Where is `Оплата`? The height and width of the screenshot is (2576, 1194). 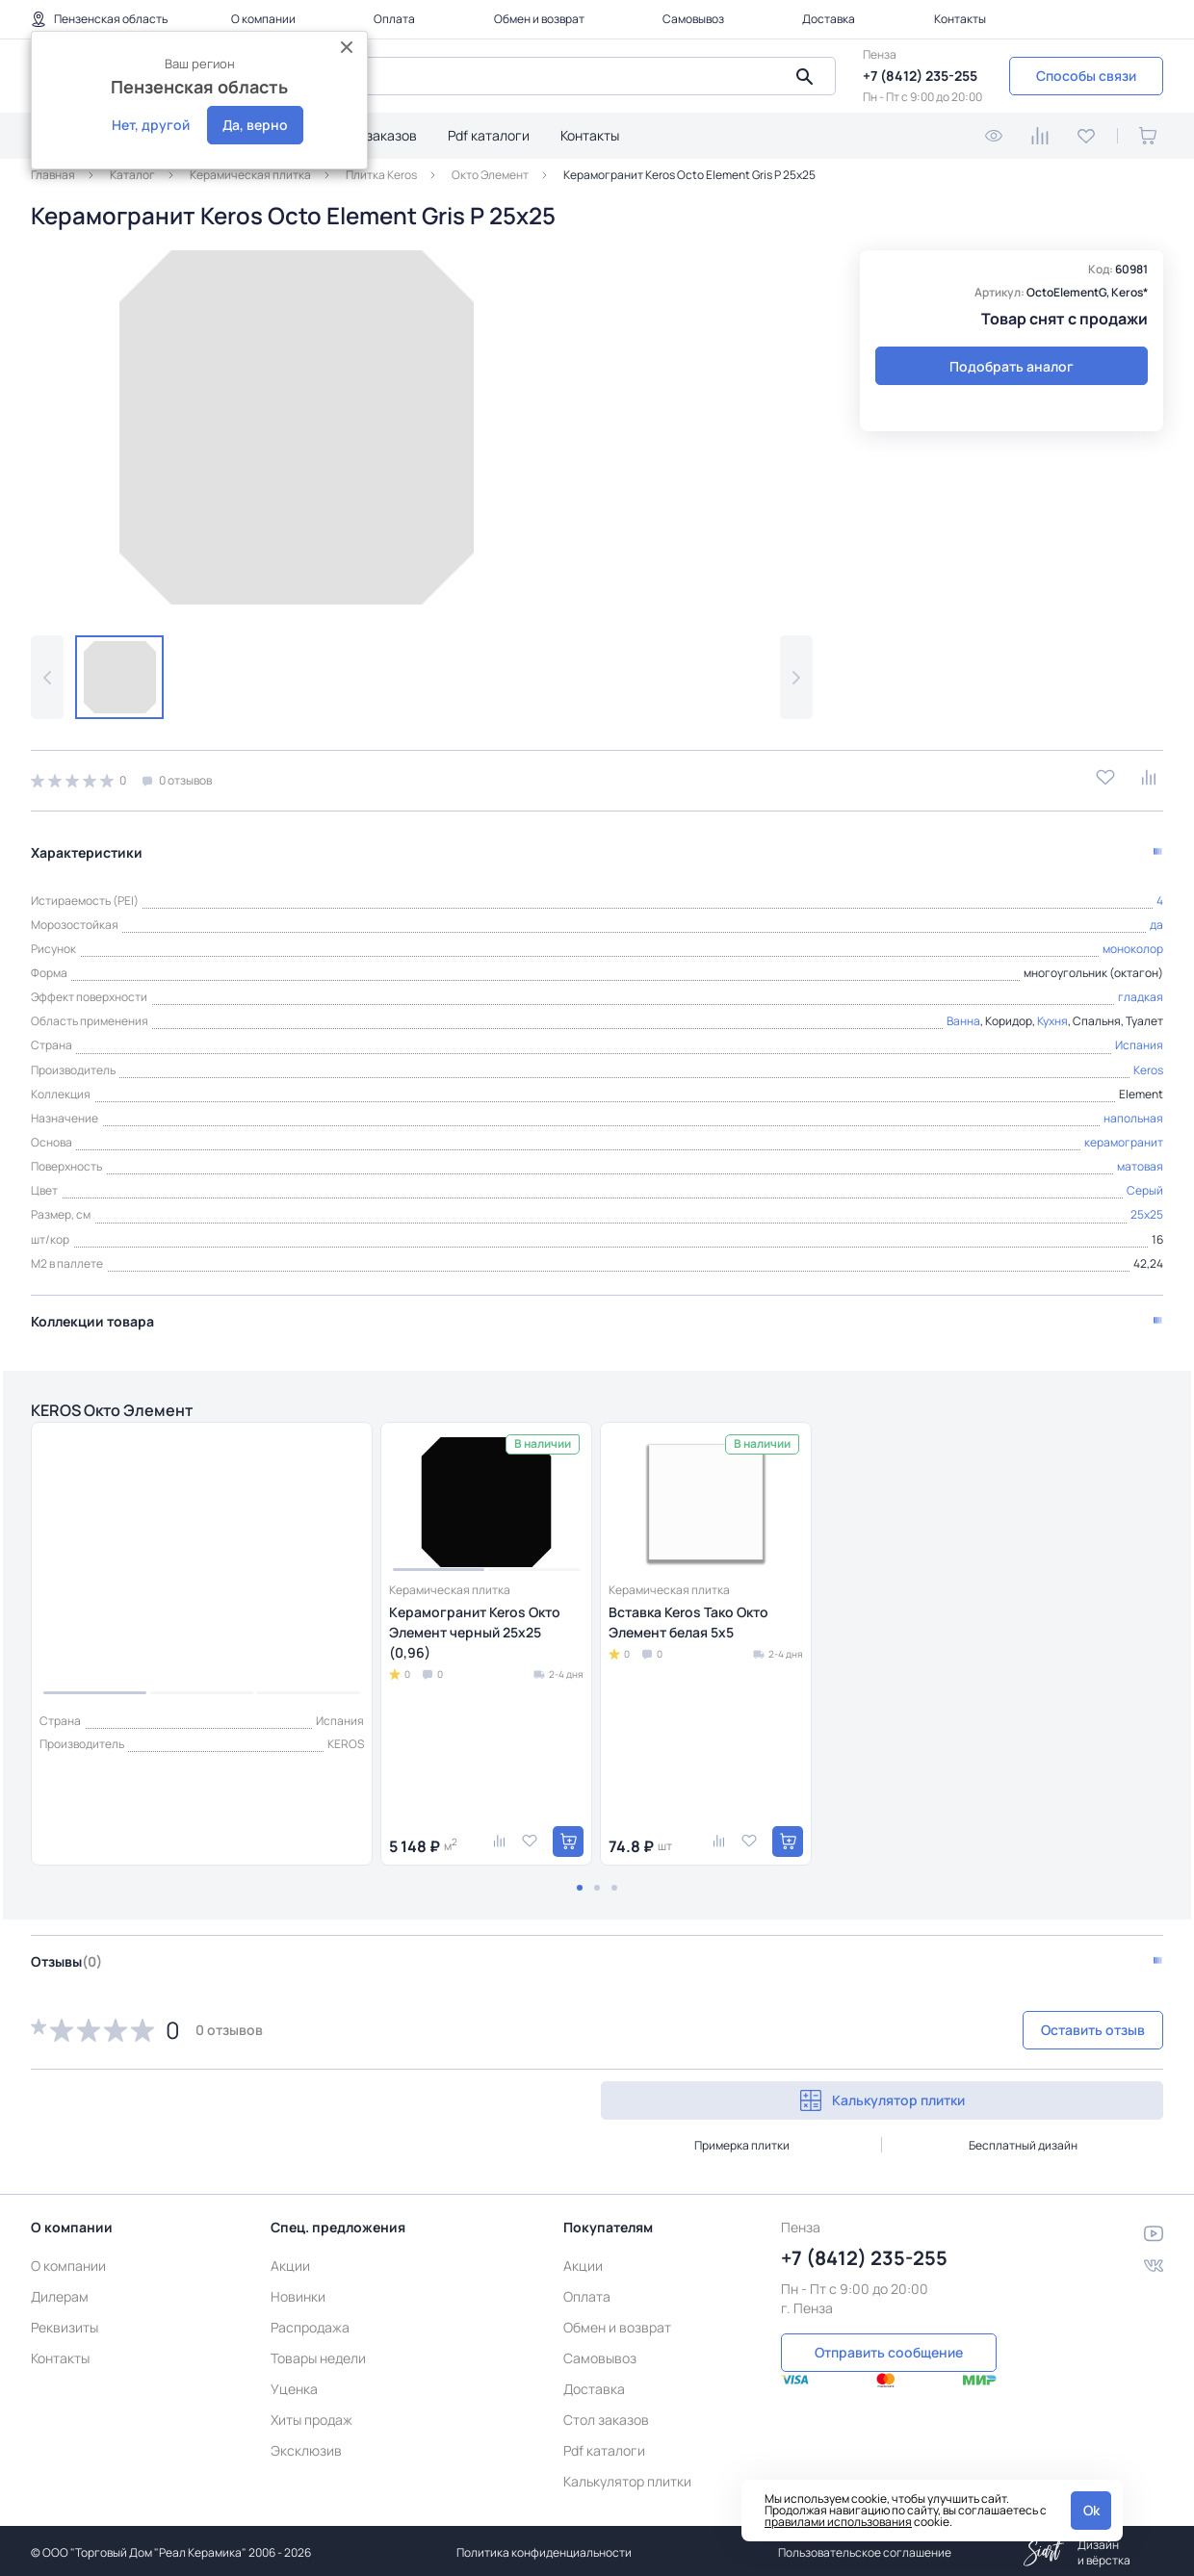
Оплата is located at coordinates (394, 19).